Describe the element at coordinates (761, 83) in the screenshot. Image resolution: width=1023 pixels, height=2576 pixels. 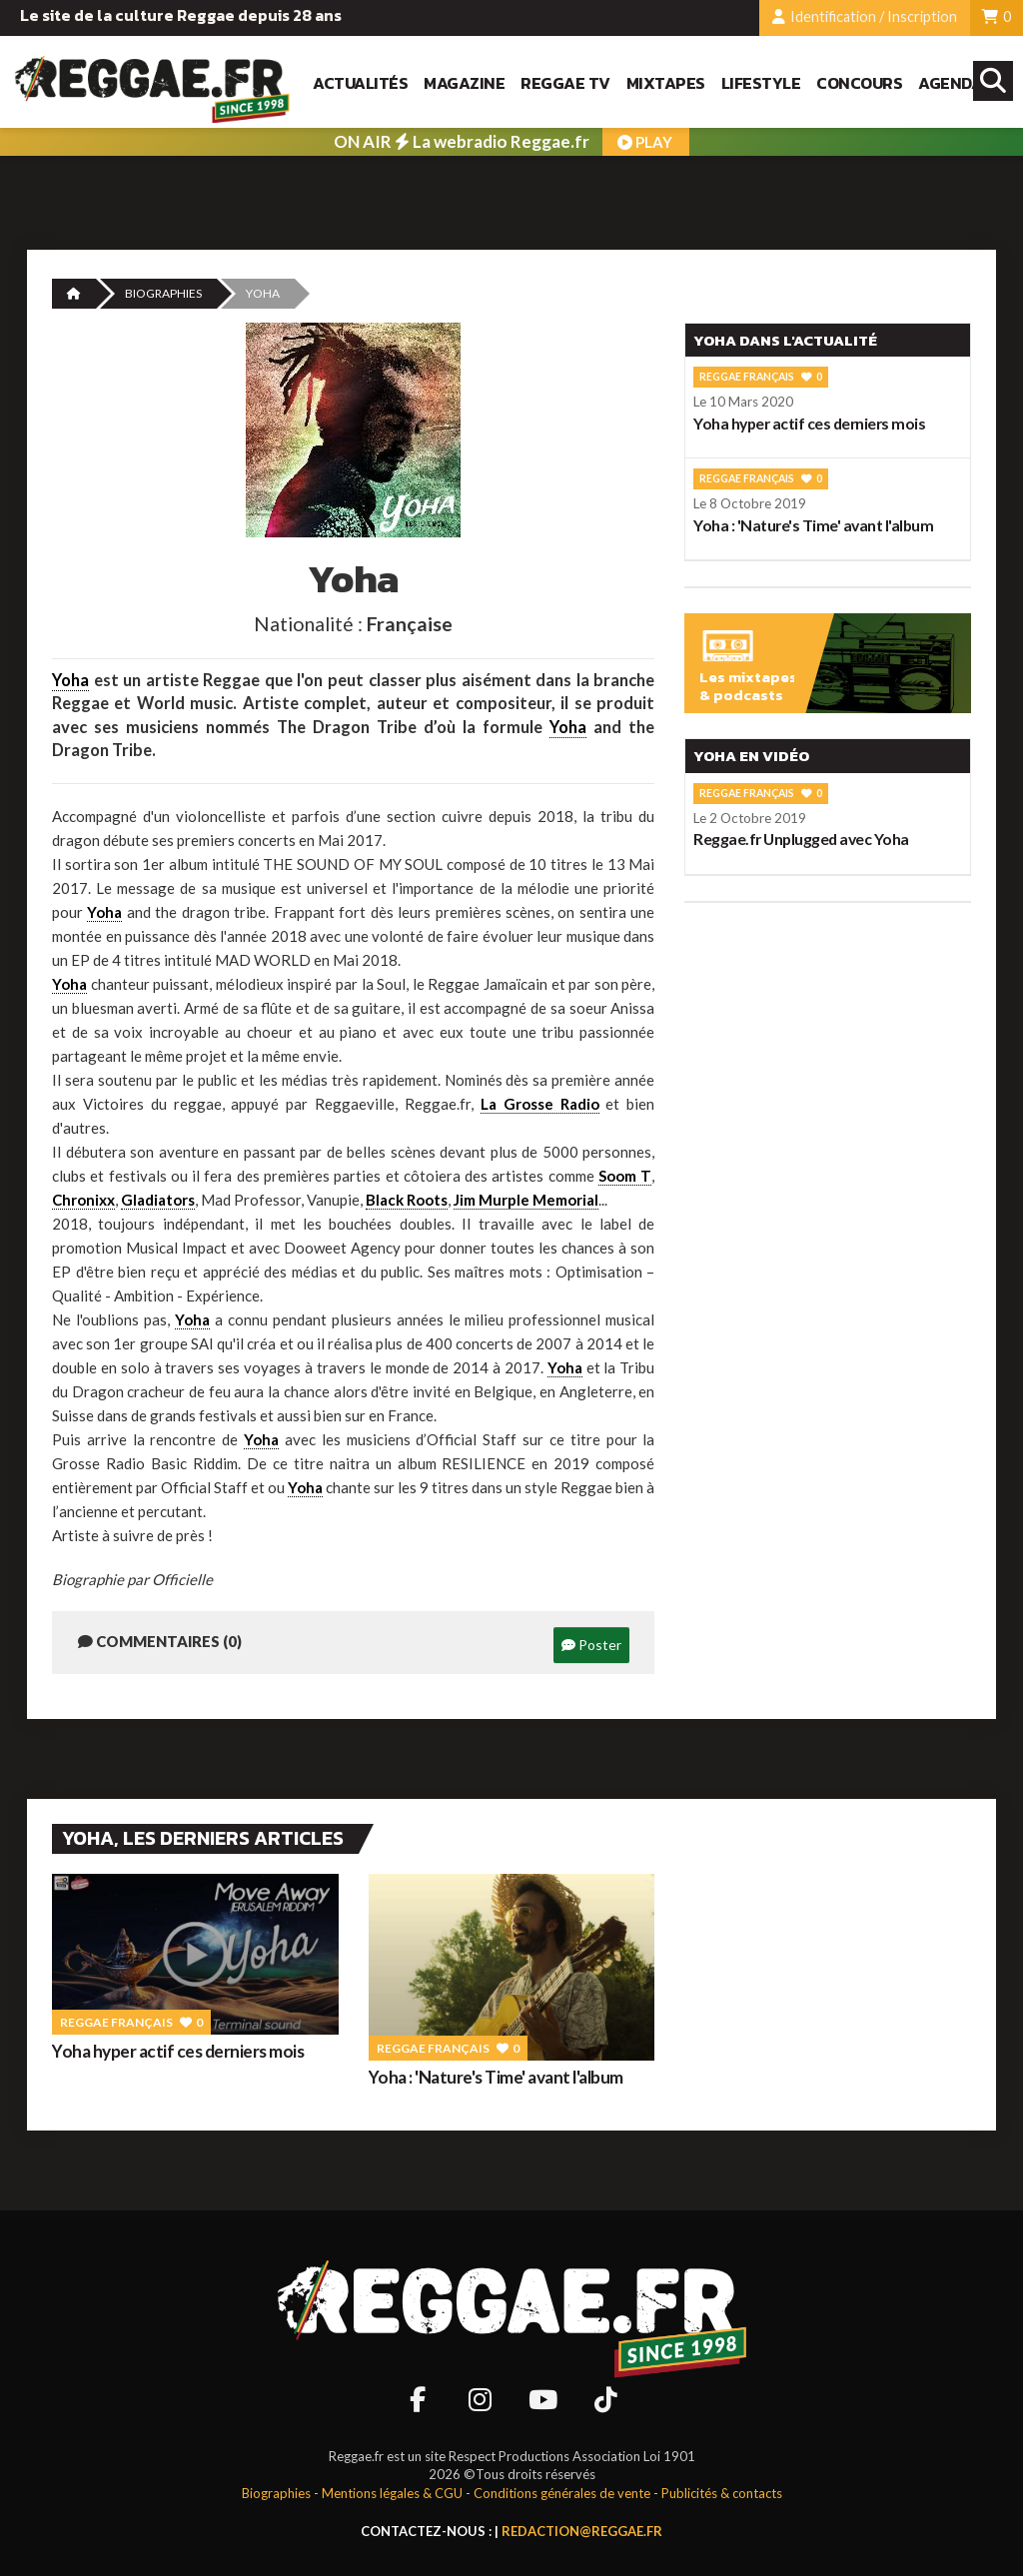
I see `Lifestyle` at that location.